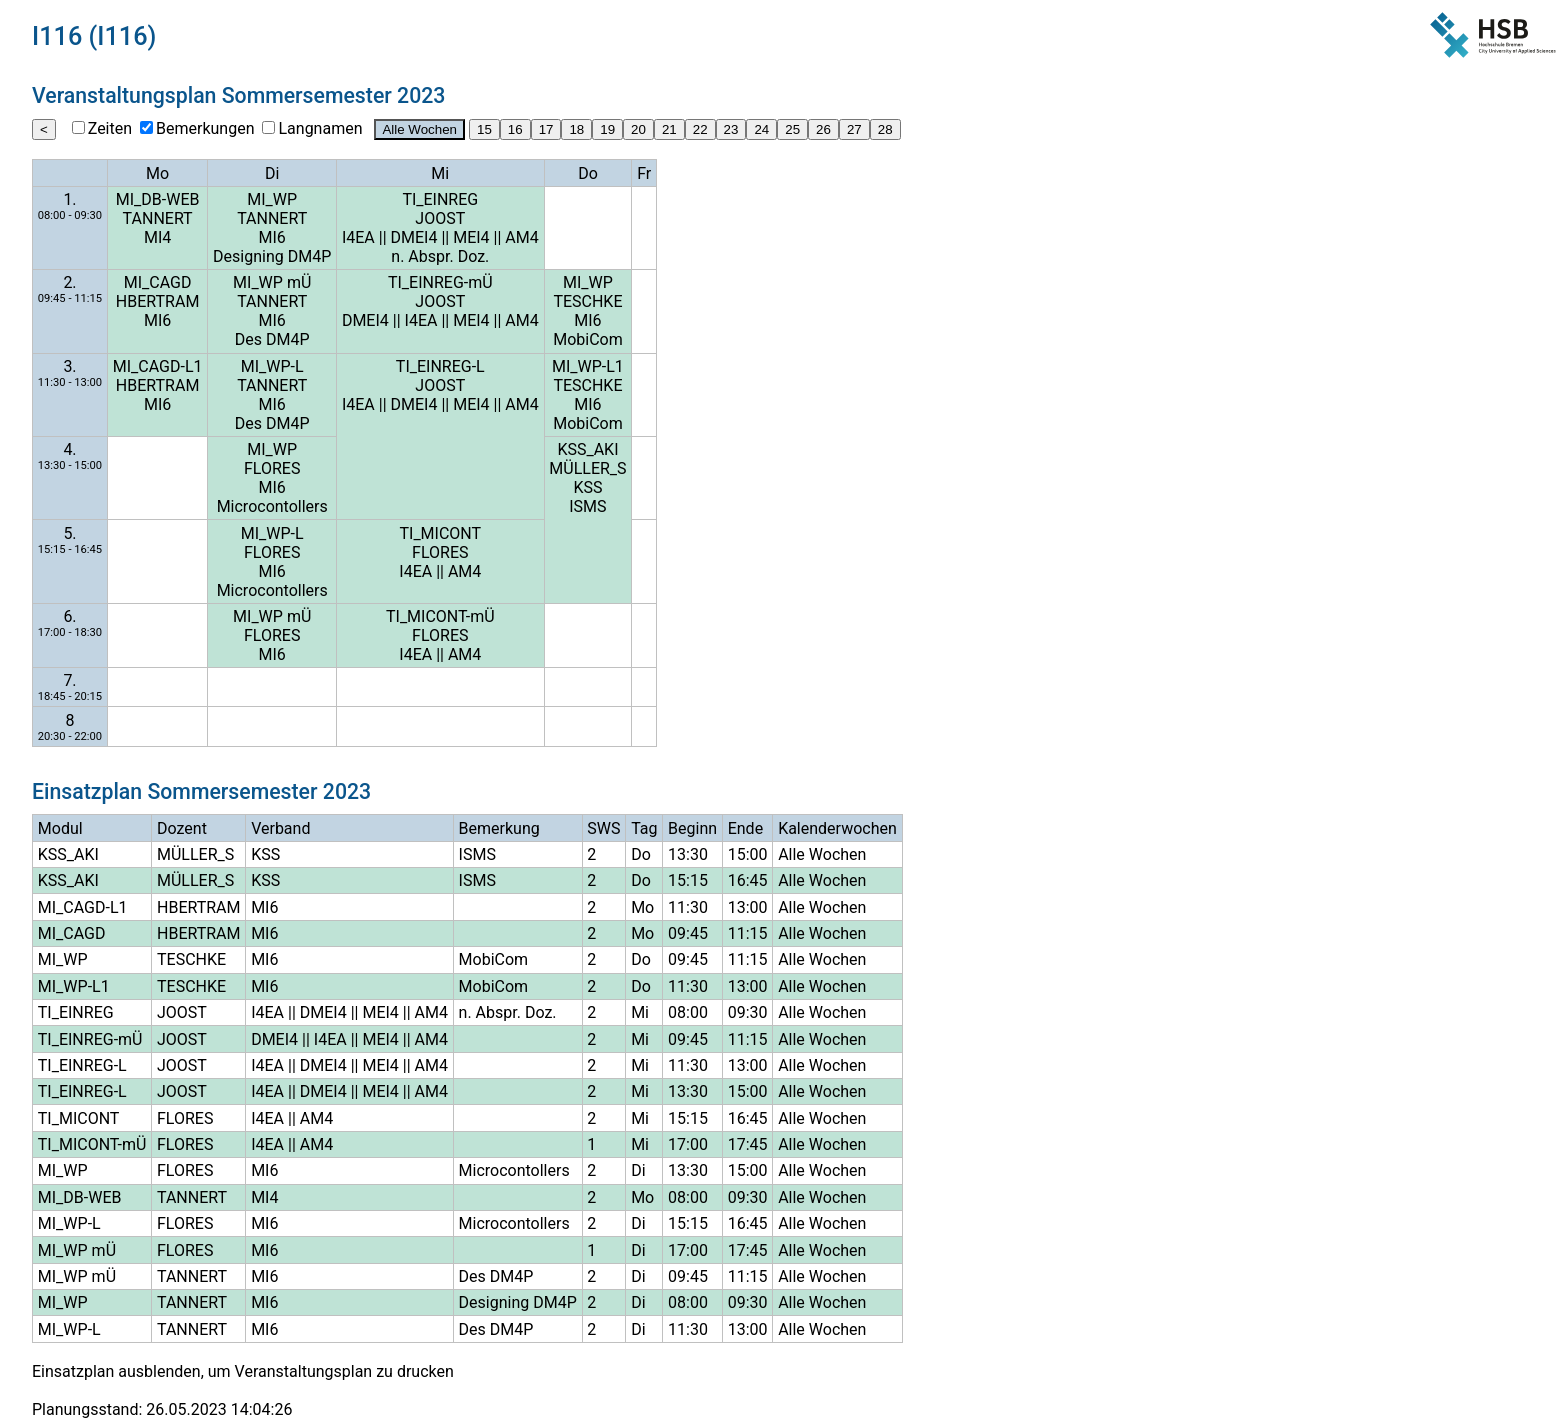  Describe the element at coordinates (745, 828) in the screenshot. I see `Ende` at that location.